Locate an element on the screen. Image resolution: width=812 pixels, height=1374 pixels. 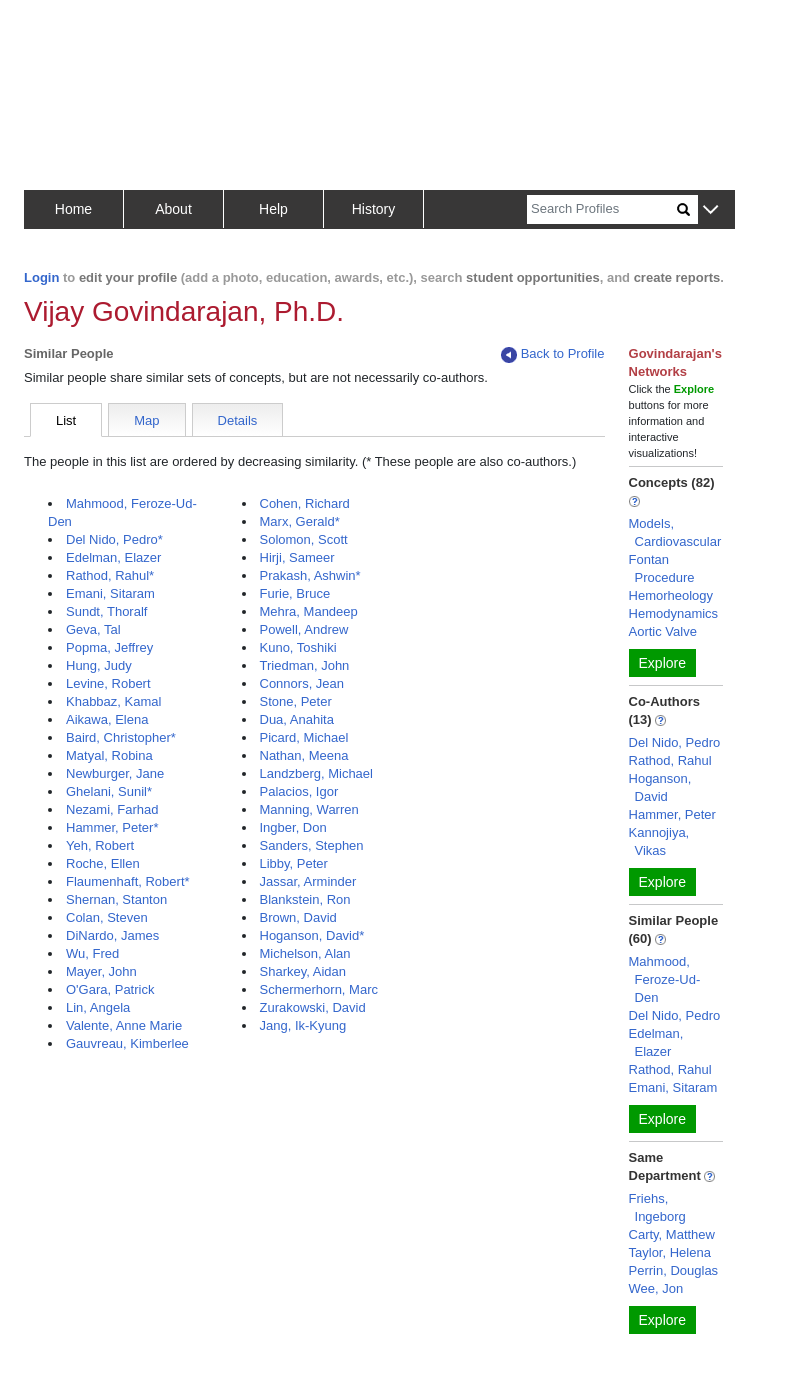
DiNardo, James is located at coordinates (112, 935).